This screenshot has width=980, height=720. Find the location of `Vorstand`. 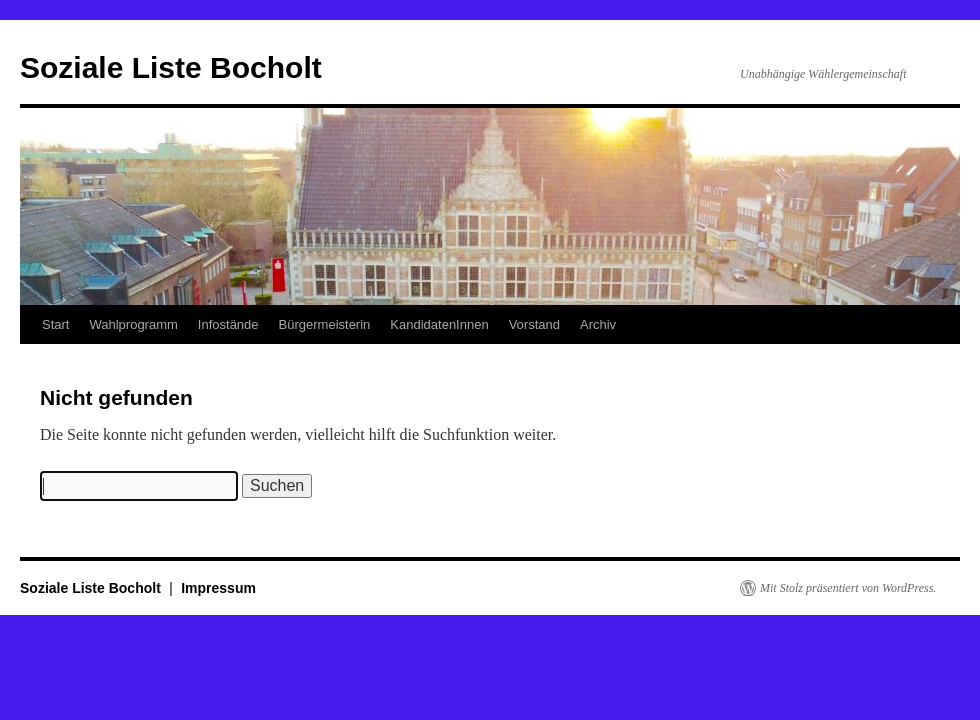

Vorstand is located at coordinates (534, 324).